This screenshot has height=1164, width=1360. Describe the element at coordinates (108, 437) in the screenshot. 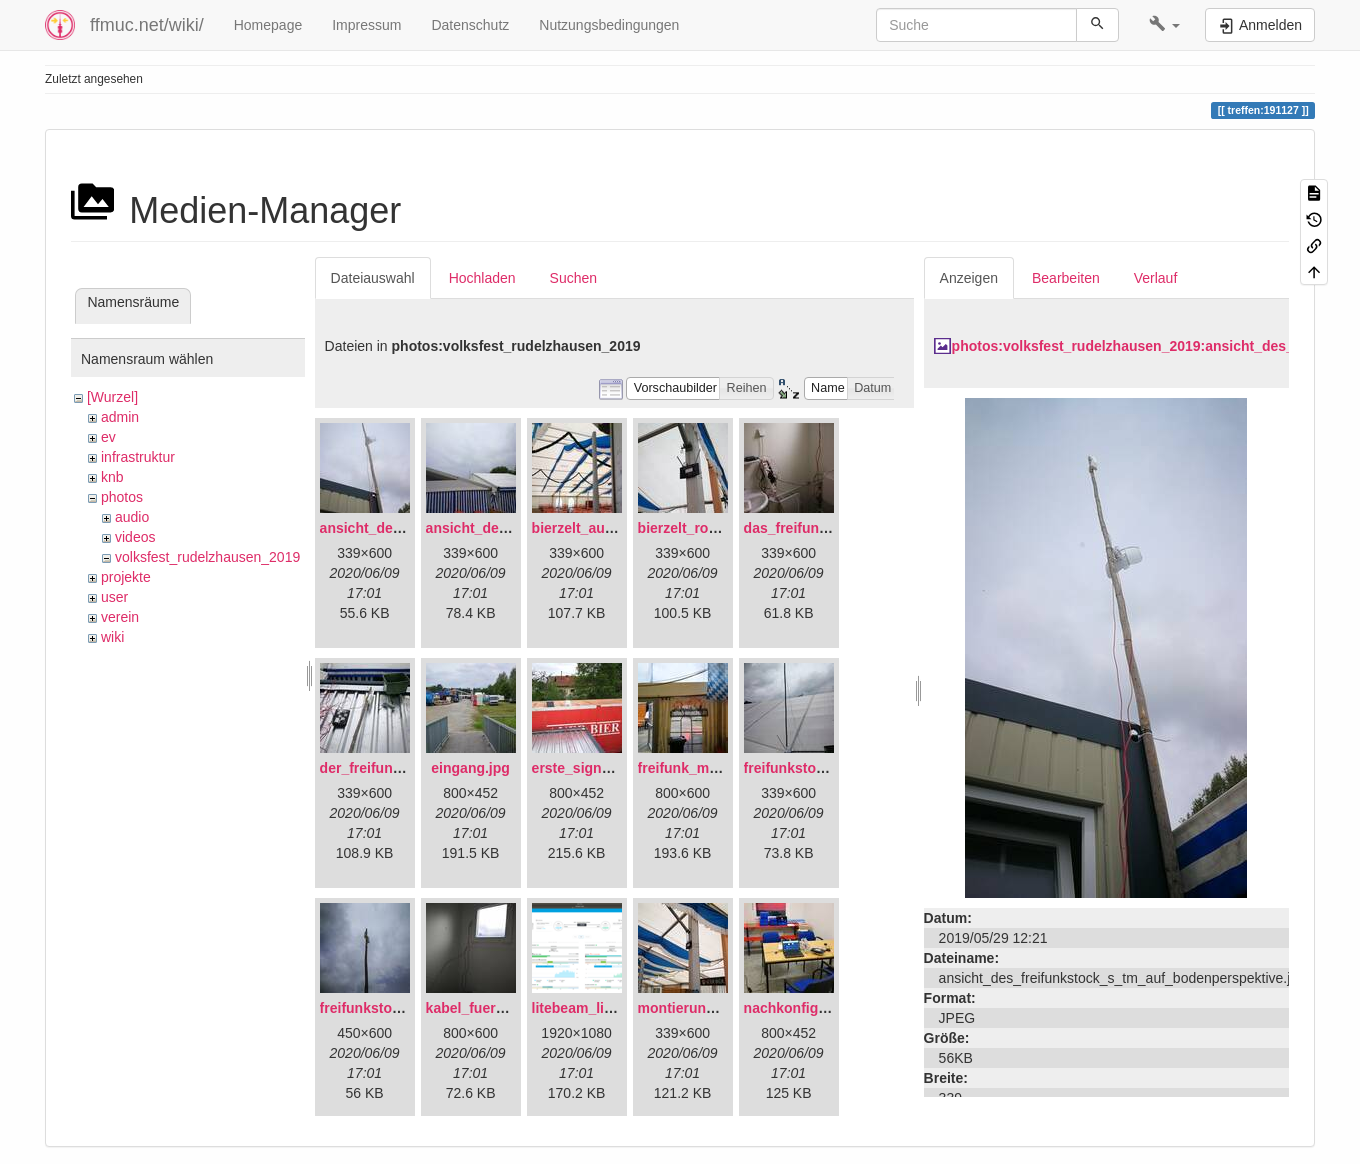

I see `ev` at that location.